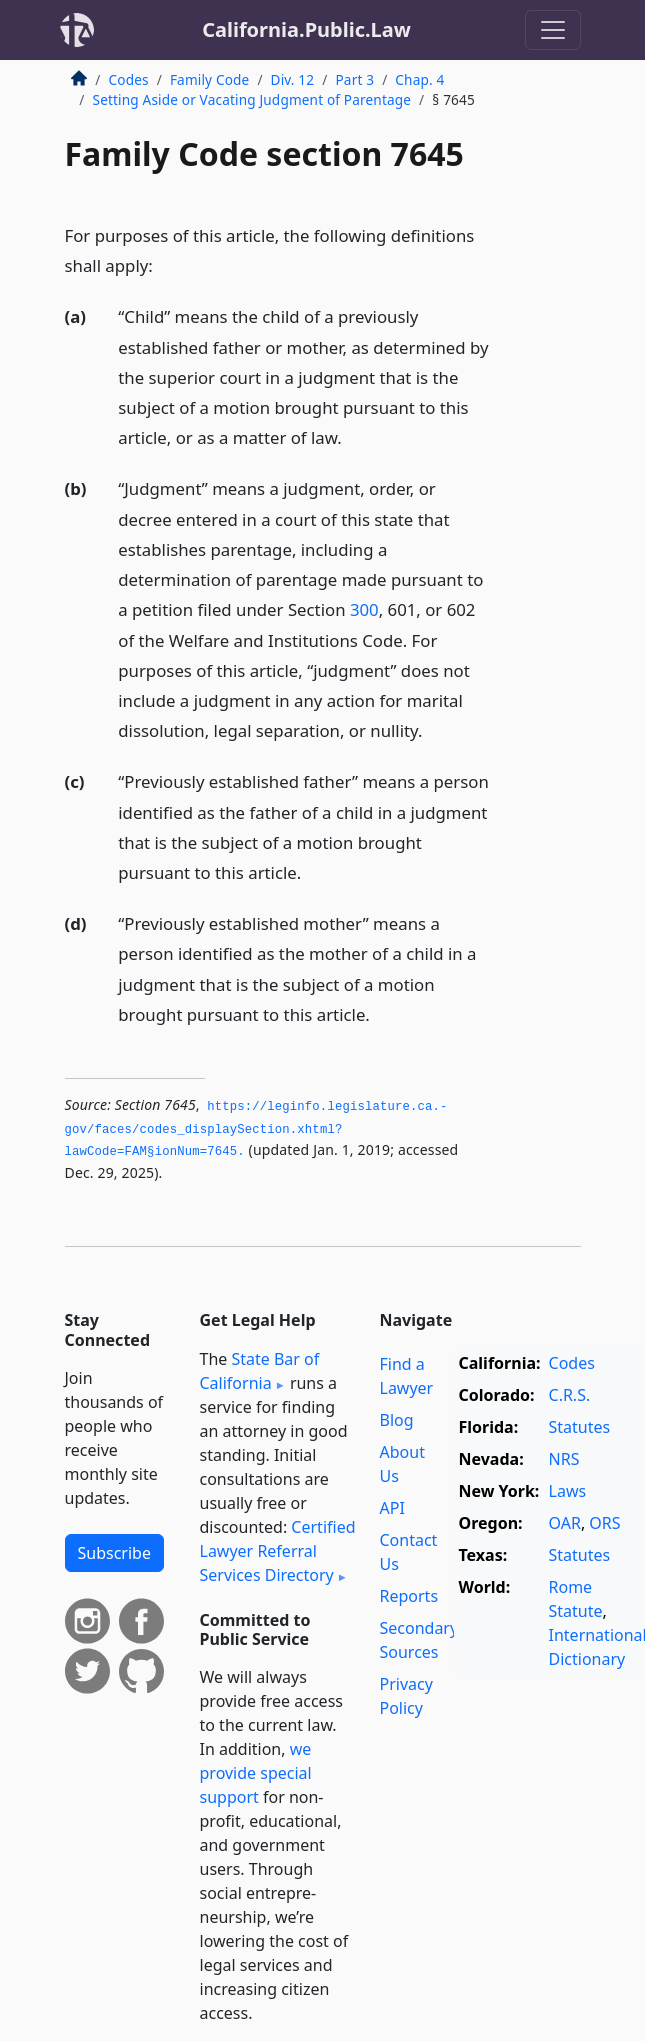 The width and height of the screenshot is (645, 2041). Describe the element at coordinates (570, 1395) in the screenshot. I see `C.R.S.` at that location.